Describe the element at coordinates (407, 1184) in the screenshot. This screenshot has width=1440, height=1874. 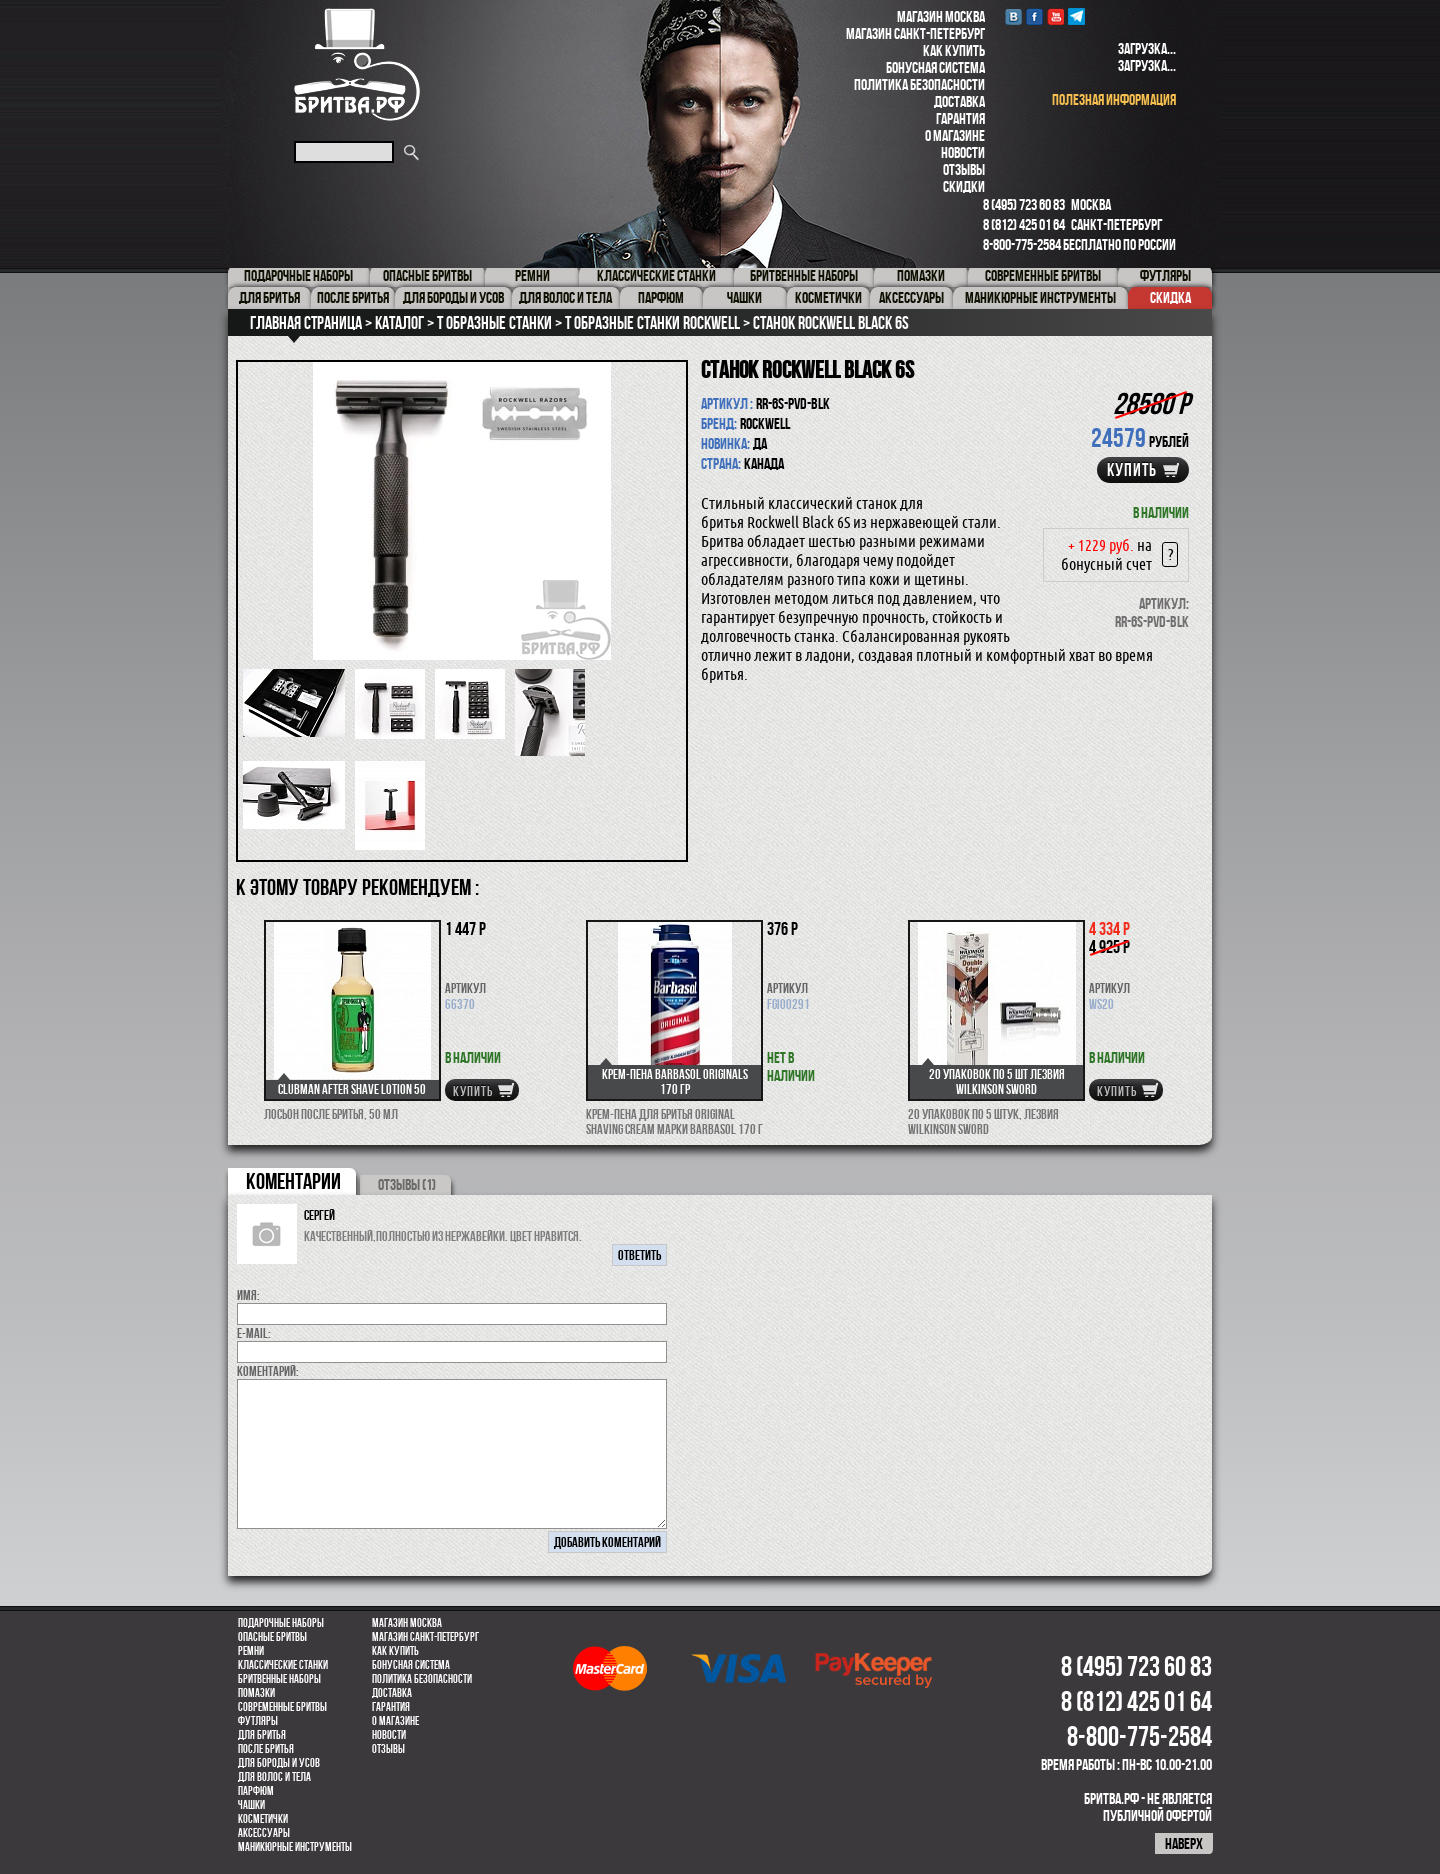
I see `ОТЗЫВЫ (1)` at that location.